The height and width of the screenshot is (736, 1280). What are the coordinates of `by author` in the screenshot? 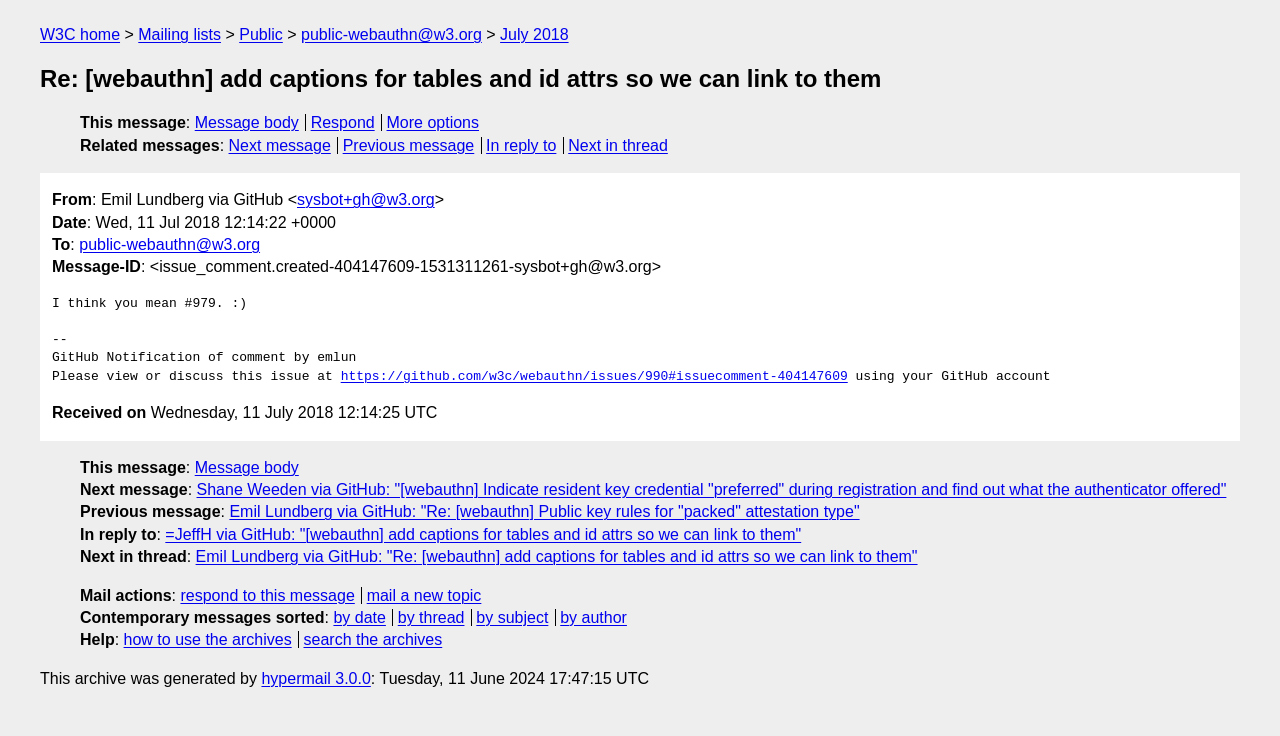 It's located at (593, 617).